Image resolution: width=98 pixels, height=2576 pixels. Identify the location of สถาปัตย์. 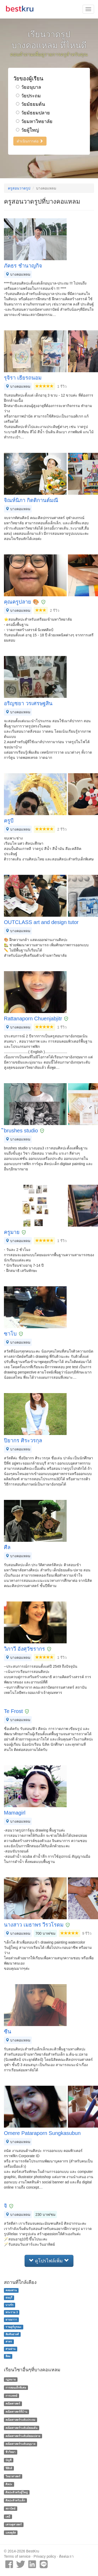
(10, 2508).